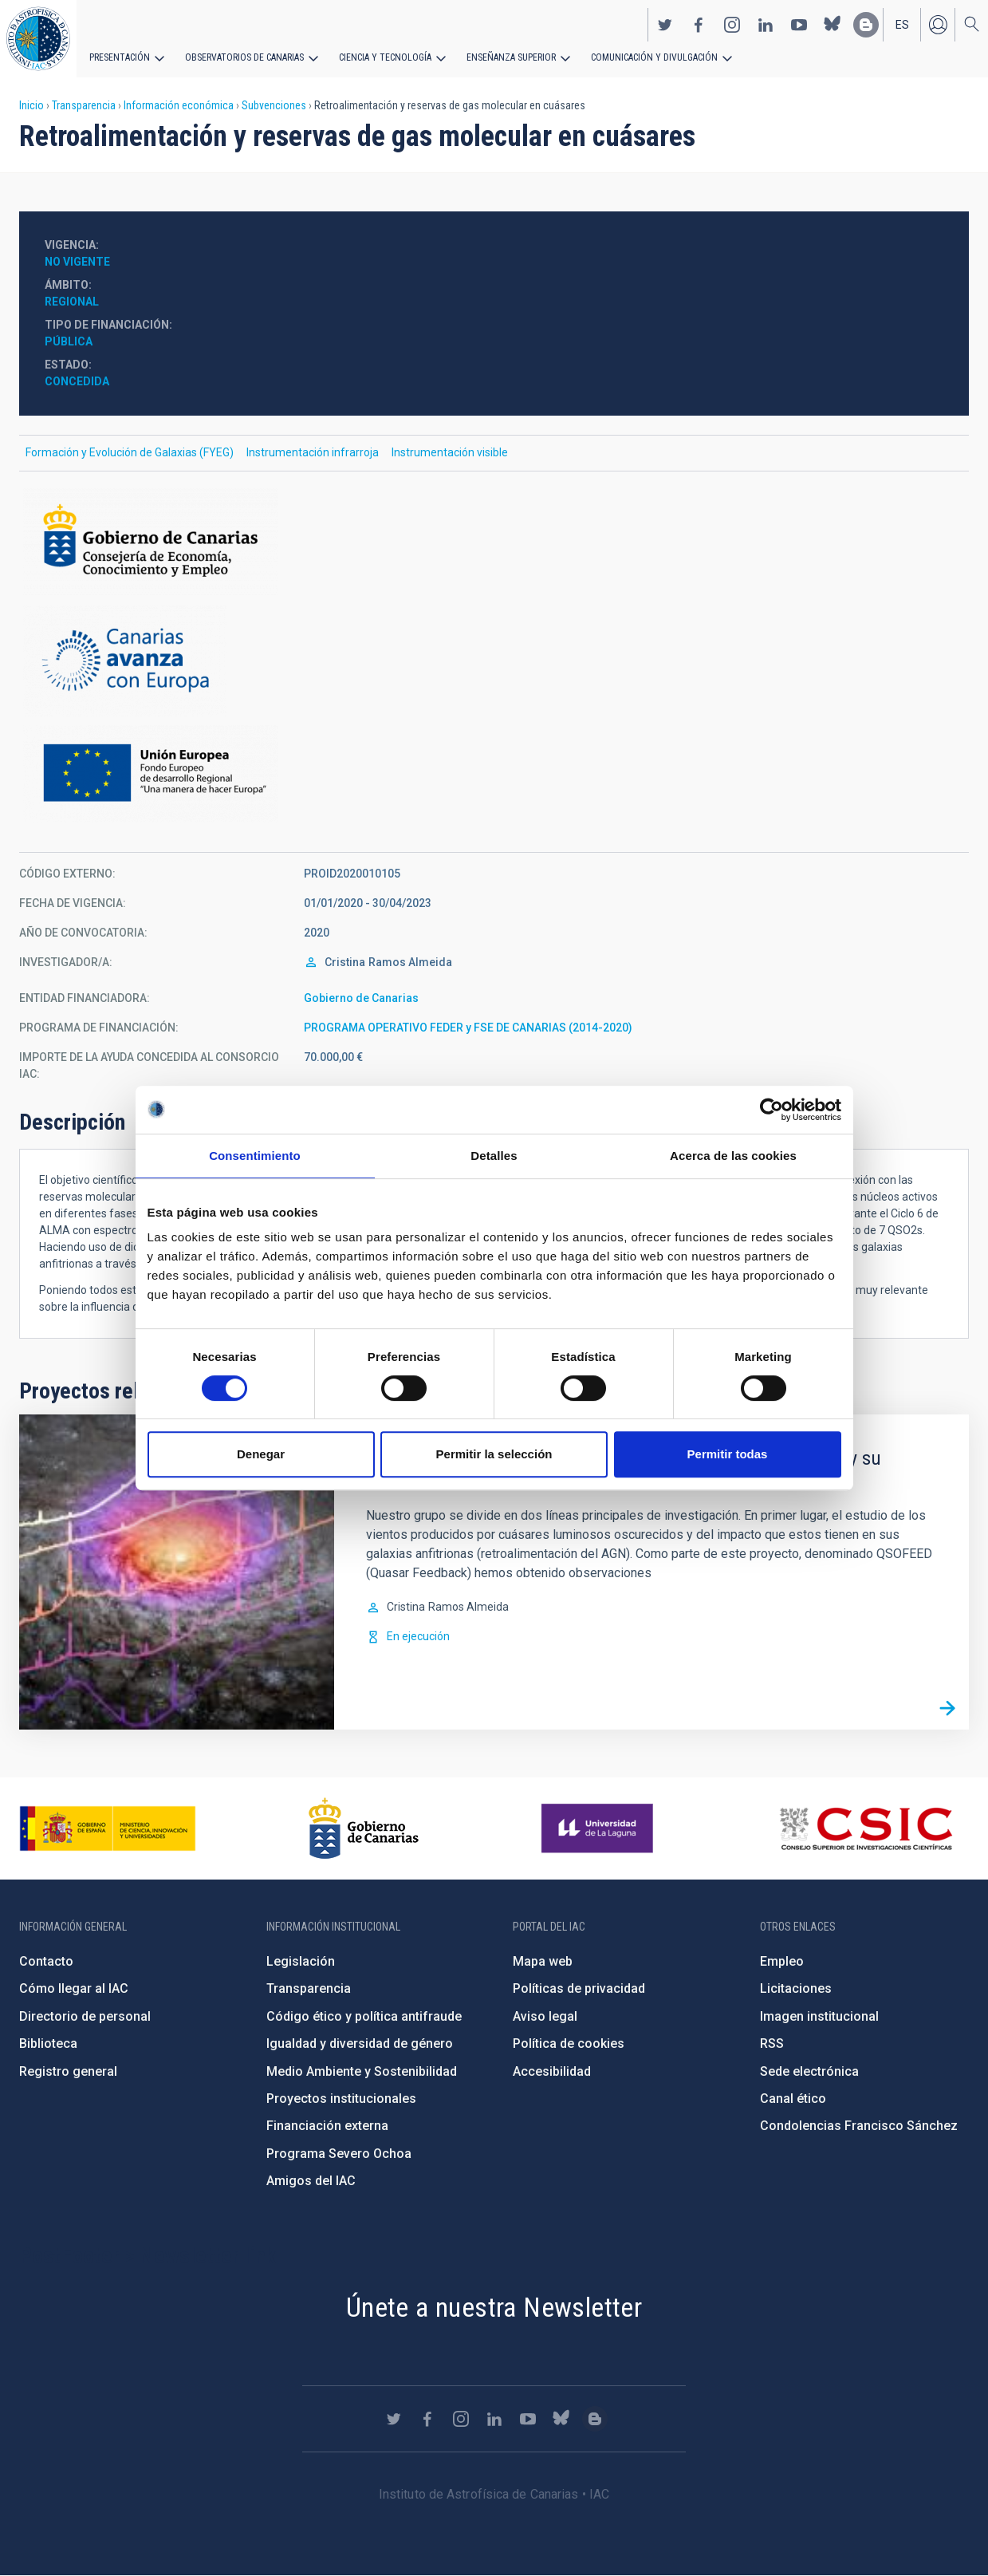 This screenshot has height=2576, width=988. Describe the element at coordinates (312, 452) in the screenshot. I see `Instrumentación infrarroja` at that location.